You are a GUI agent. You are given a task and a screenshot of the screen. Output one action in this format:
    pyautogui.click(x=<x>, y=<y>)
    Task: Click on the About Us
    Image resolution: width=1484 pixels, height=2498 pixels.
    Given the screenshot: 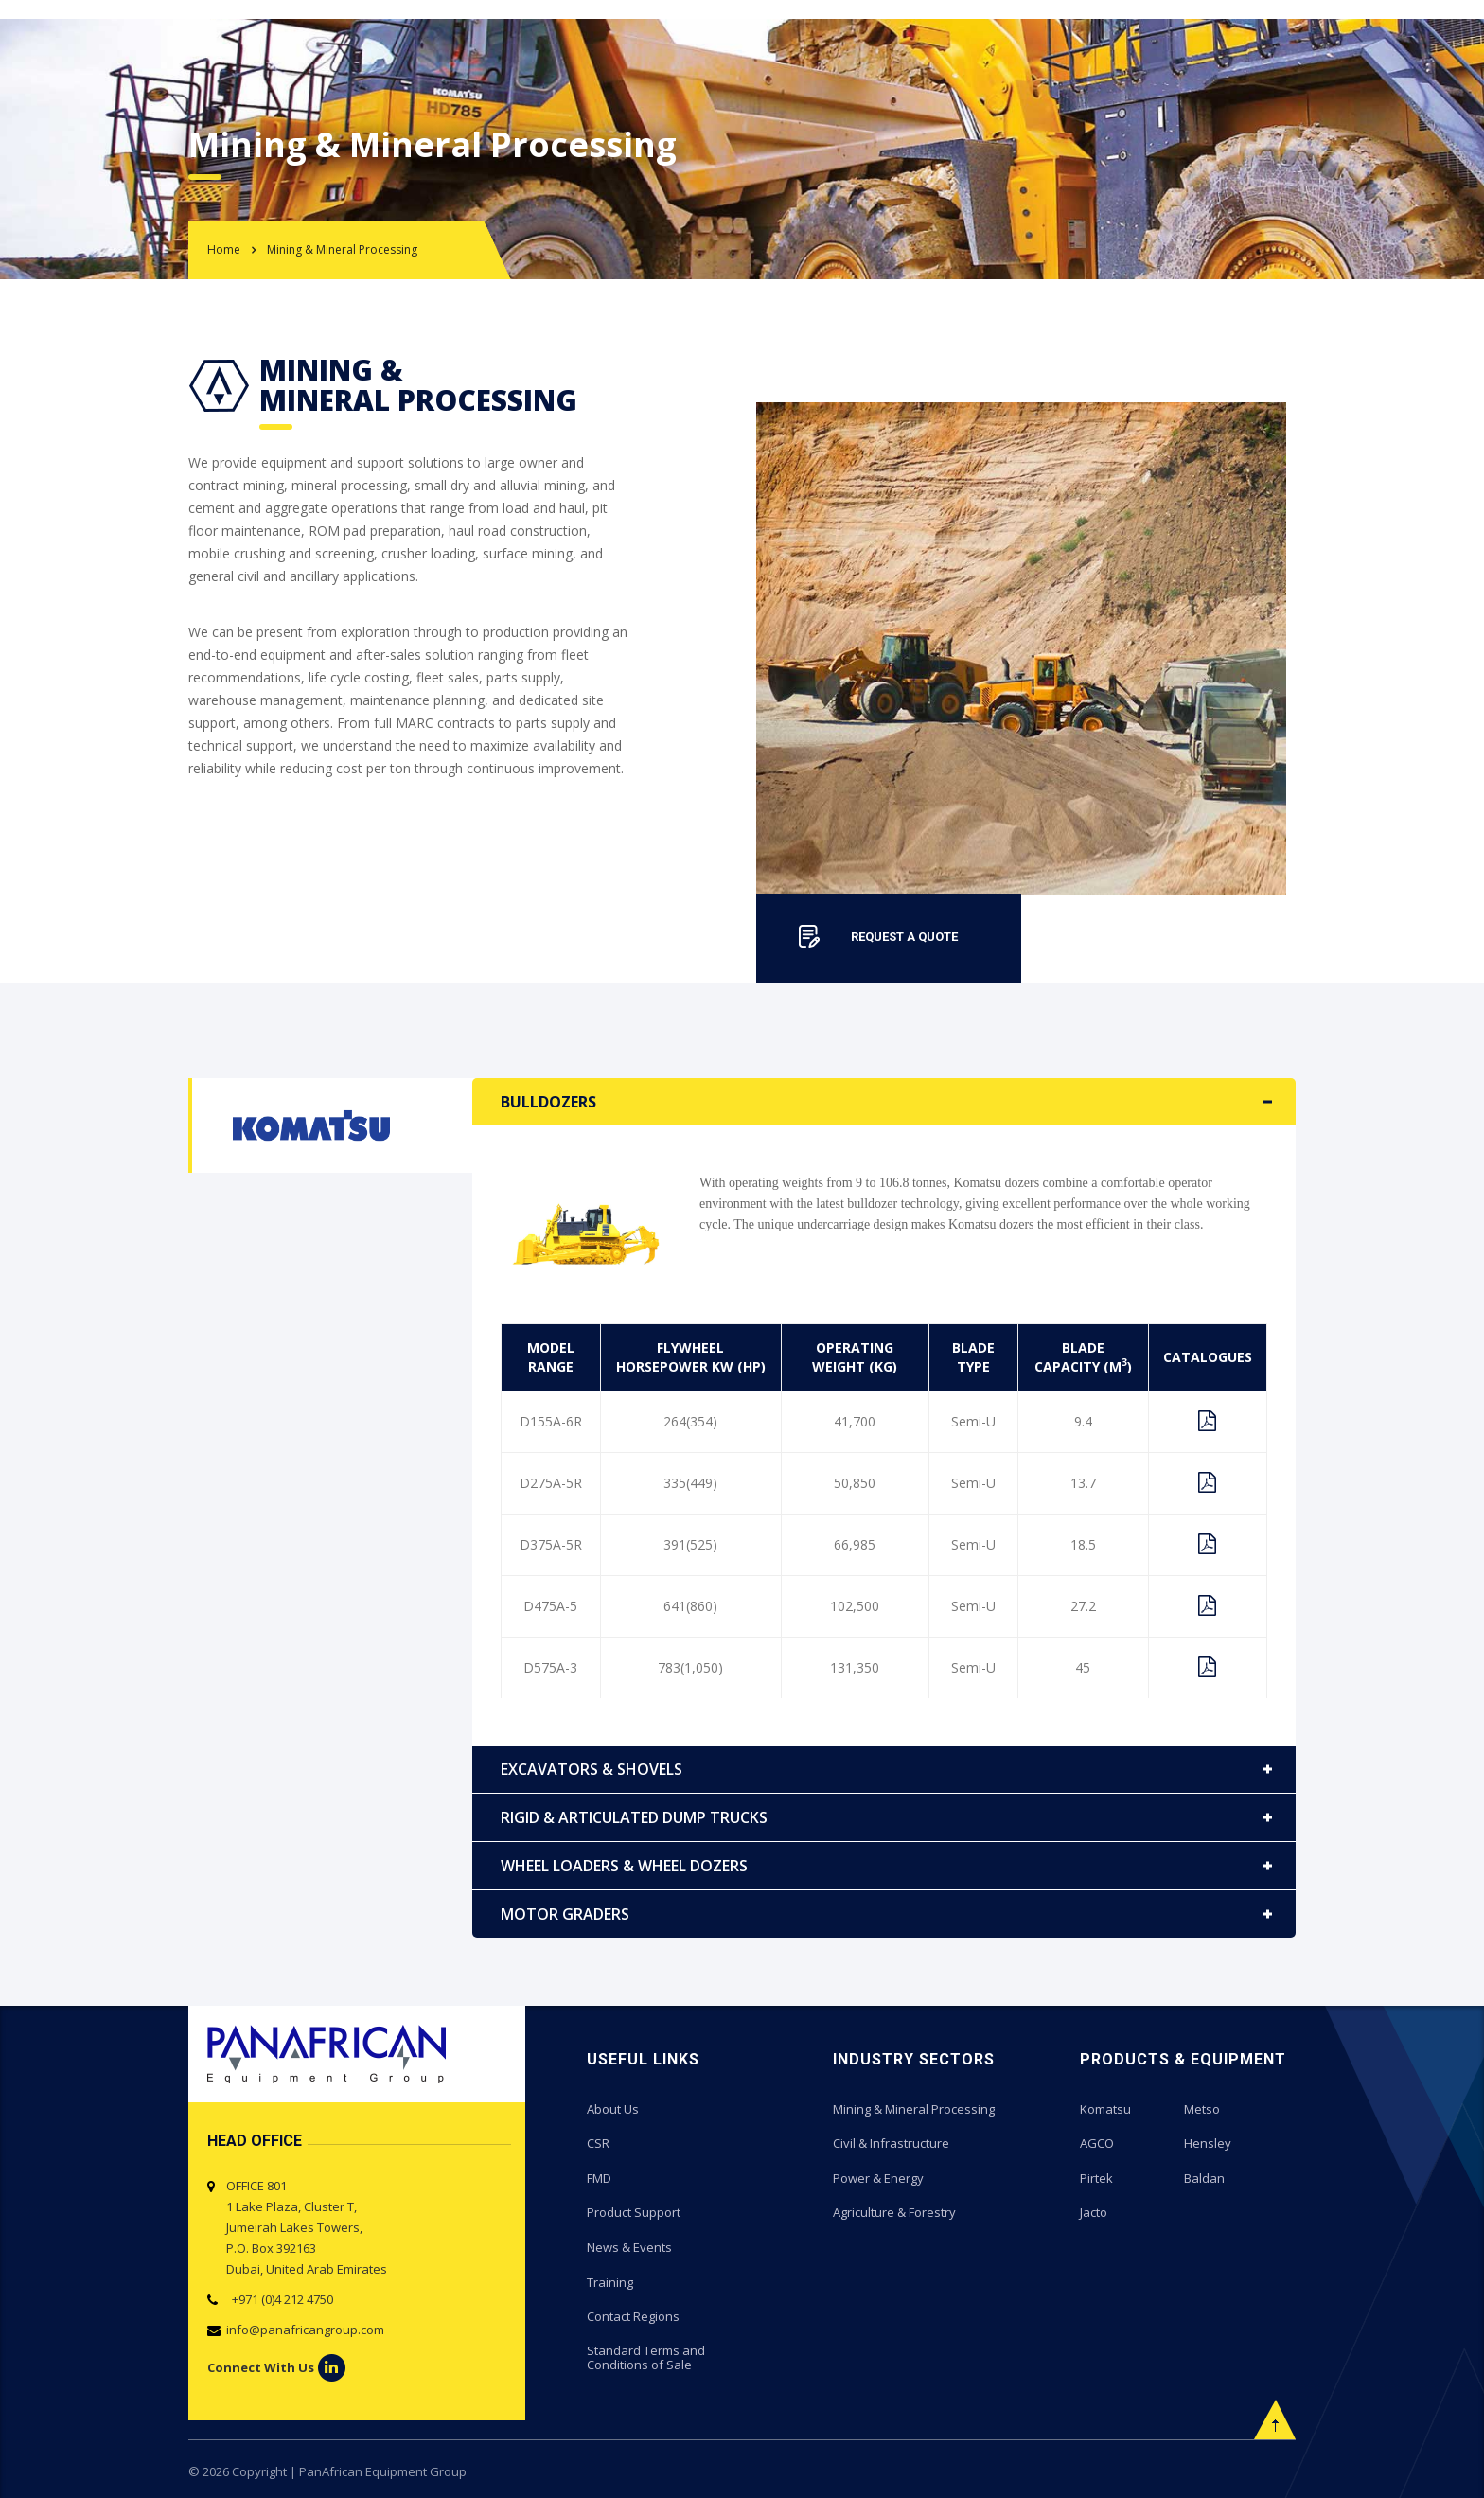 What is the action you would take?
    pyautogui.click(x=613, y=2109)
    